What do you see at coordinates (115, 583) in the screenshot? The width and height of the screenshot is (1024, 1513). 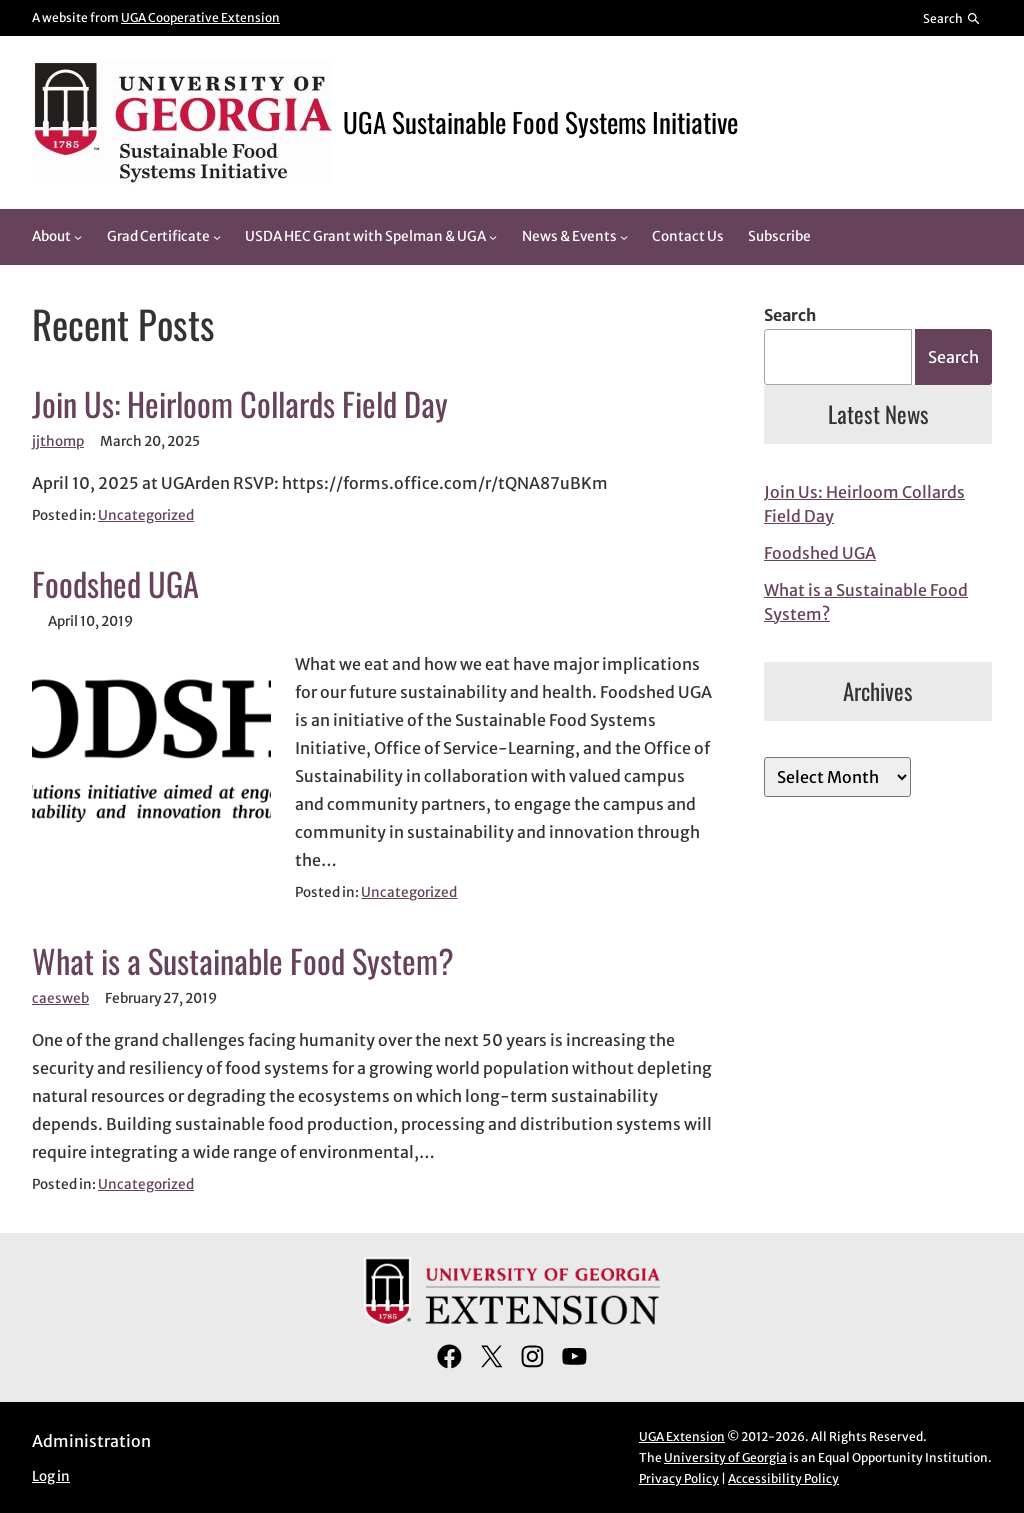 I see `Foodshed UGA` at bounding box center [115, 583].